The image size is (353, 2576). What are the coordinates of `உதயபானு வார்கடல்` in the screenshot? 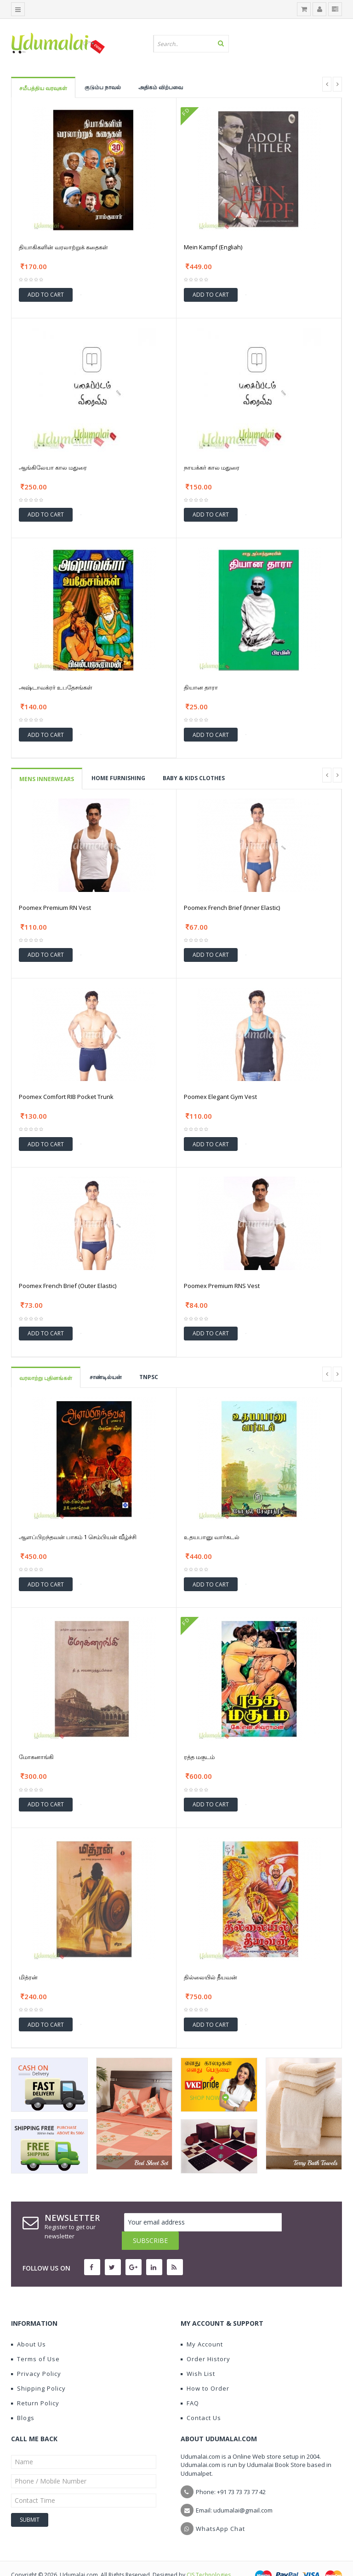 It's located at (211, 1537).